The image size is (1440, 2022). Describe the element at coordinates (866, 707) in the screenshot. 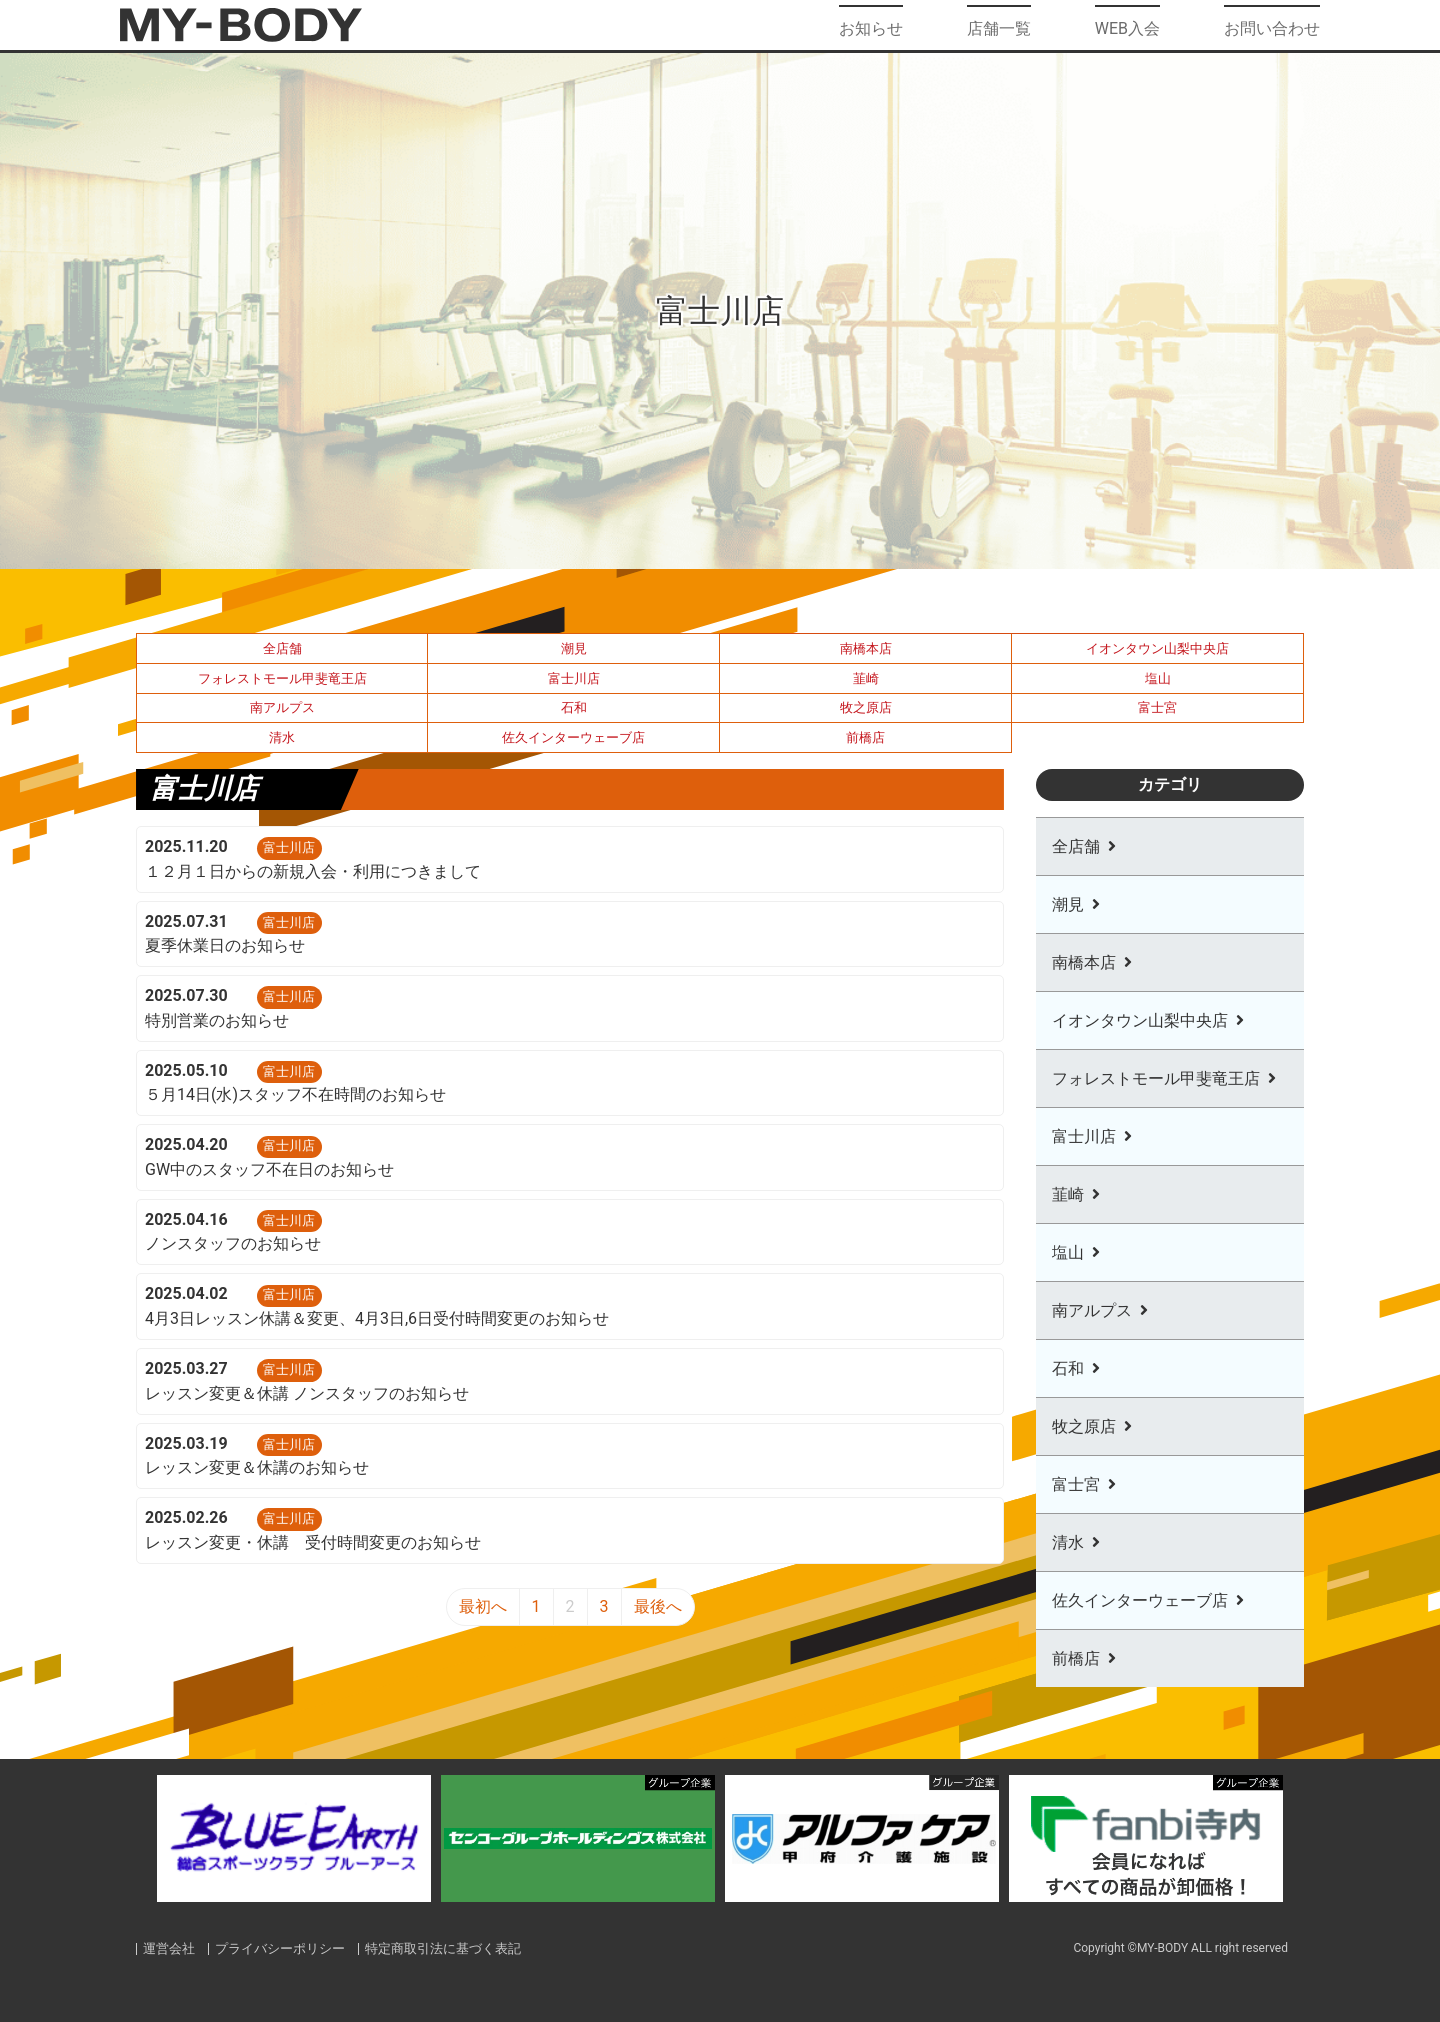

I see `牧之原店` at that location.